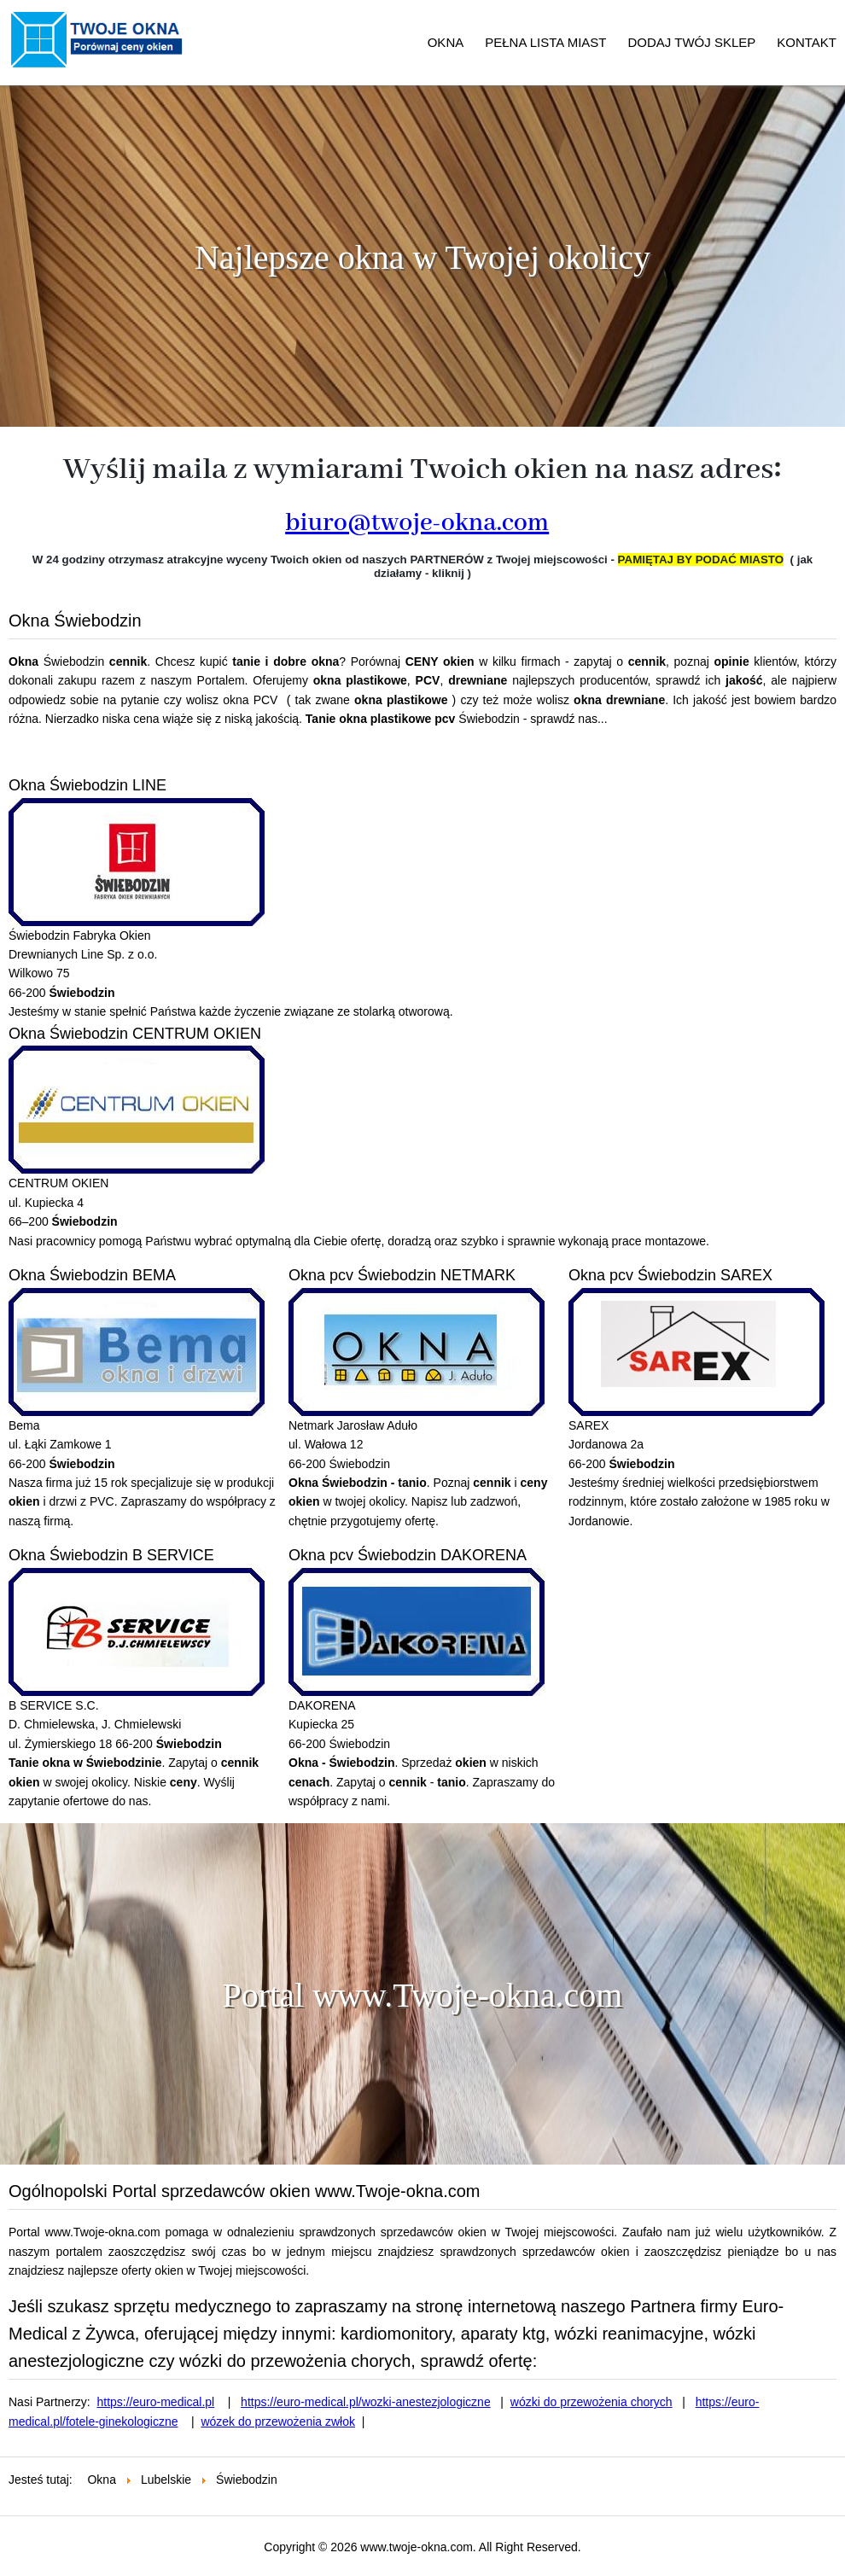 Image resolution: width=845 pixels, height=2576 pixels. I want to click on wózki do przewożenia chorych, so click(591, 2402).